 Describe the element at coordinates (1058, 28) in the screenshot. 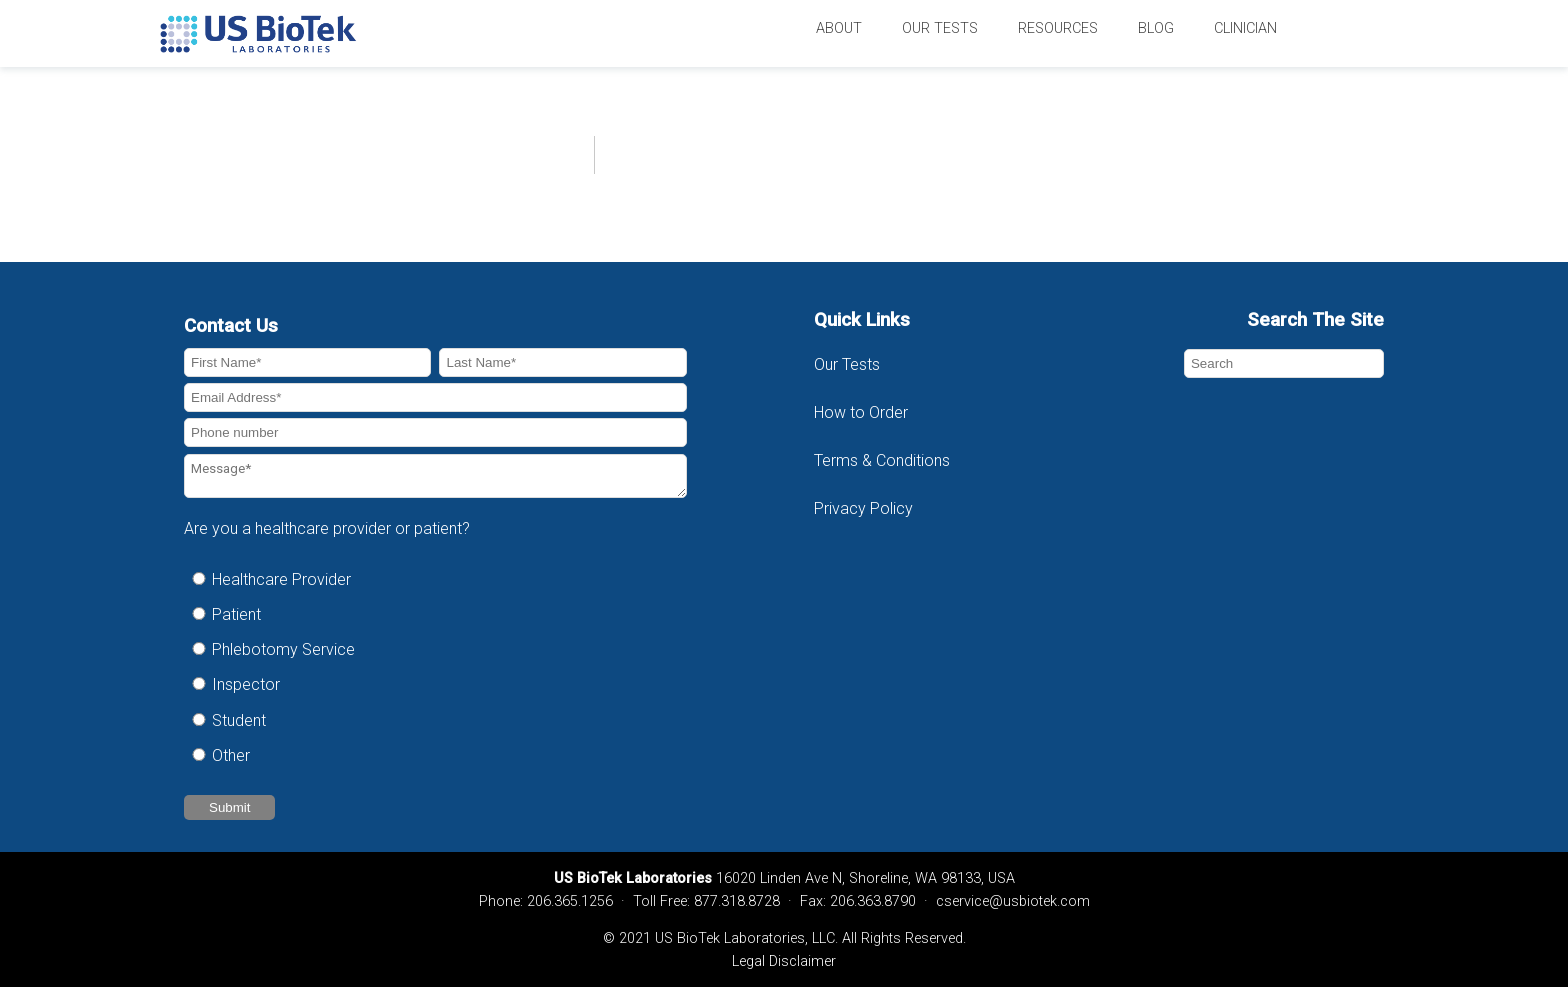

I see `Resources [menuitem]` at that location.